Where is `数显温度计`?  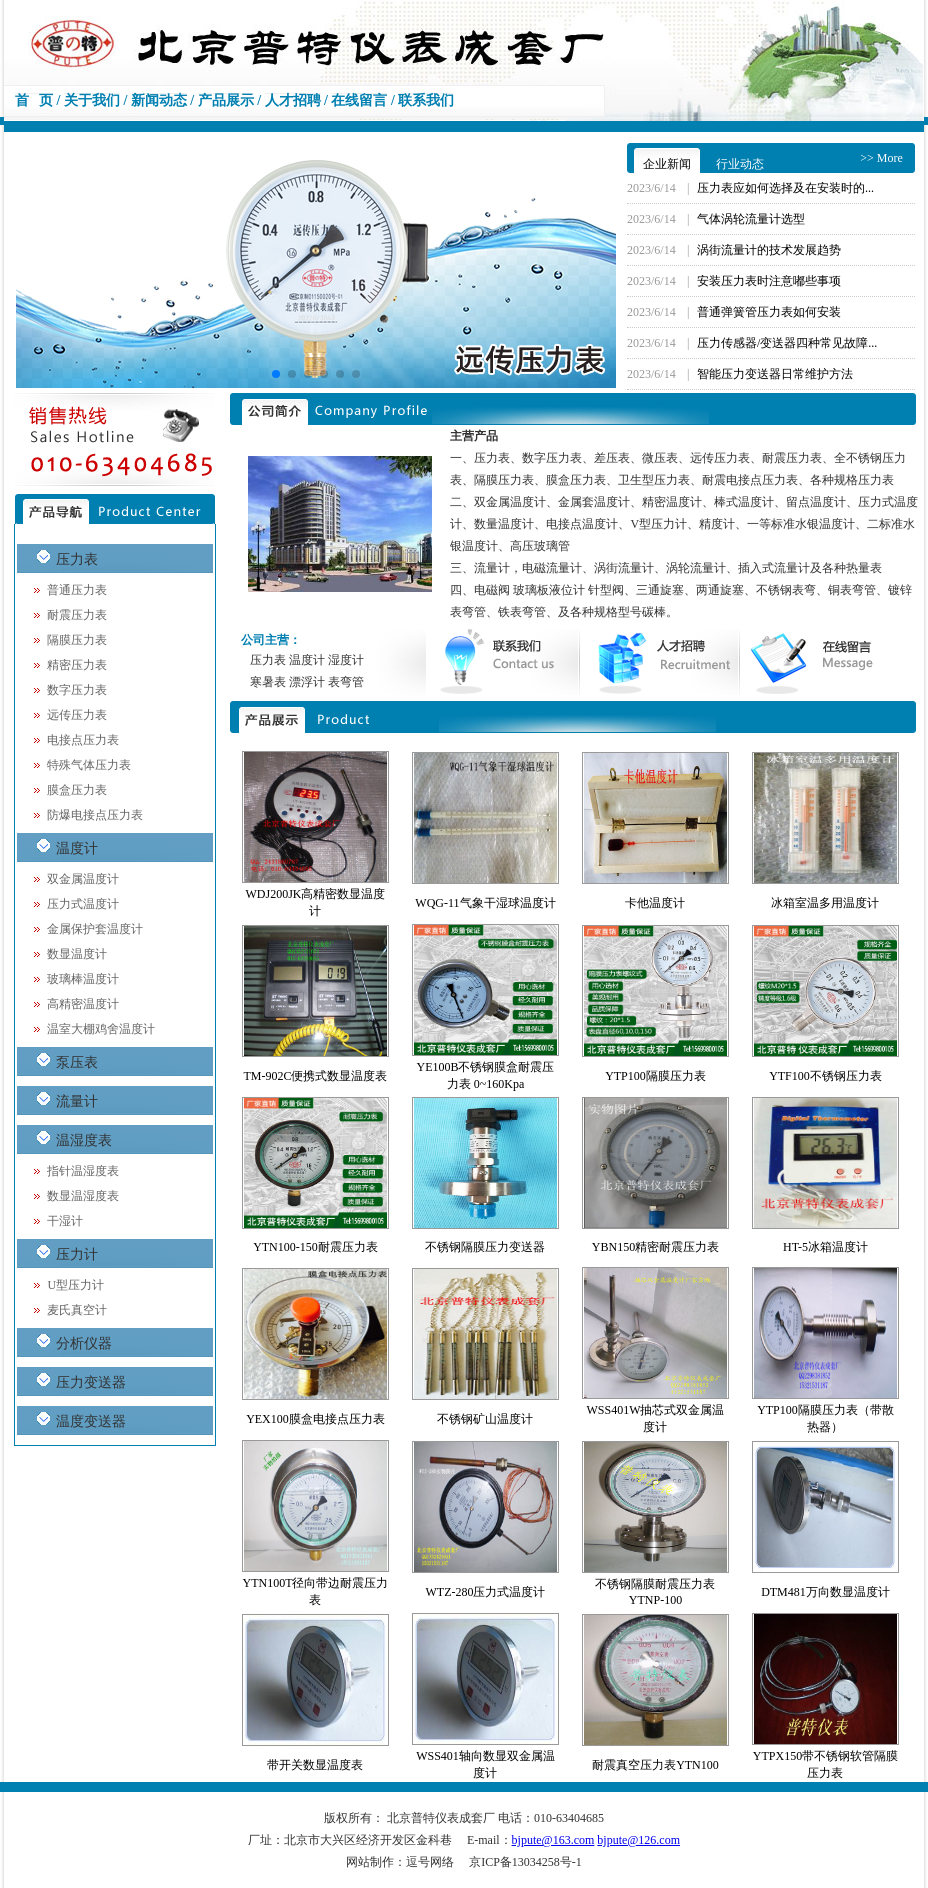
数显温度计 is located at coordinates (77, 954).